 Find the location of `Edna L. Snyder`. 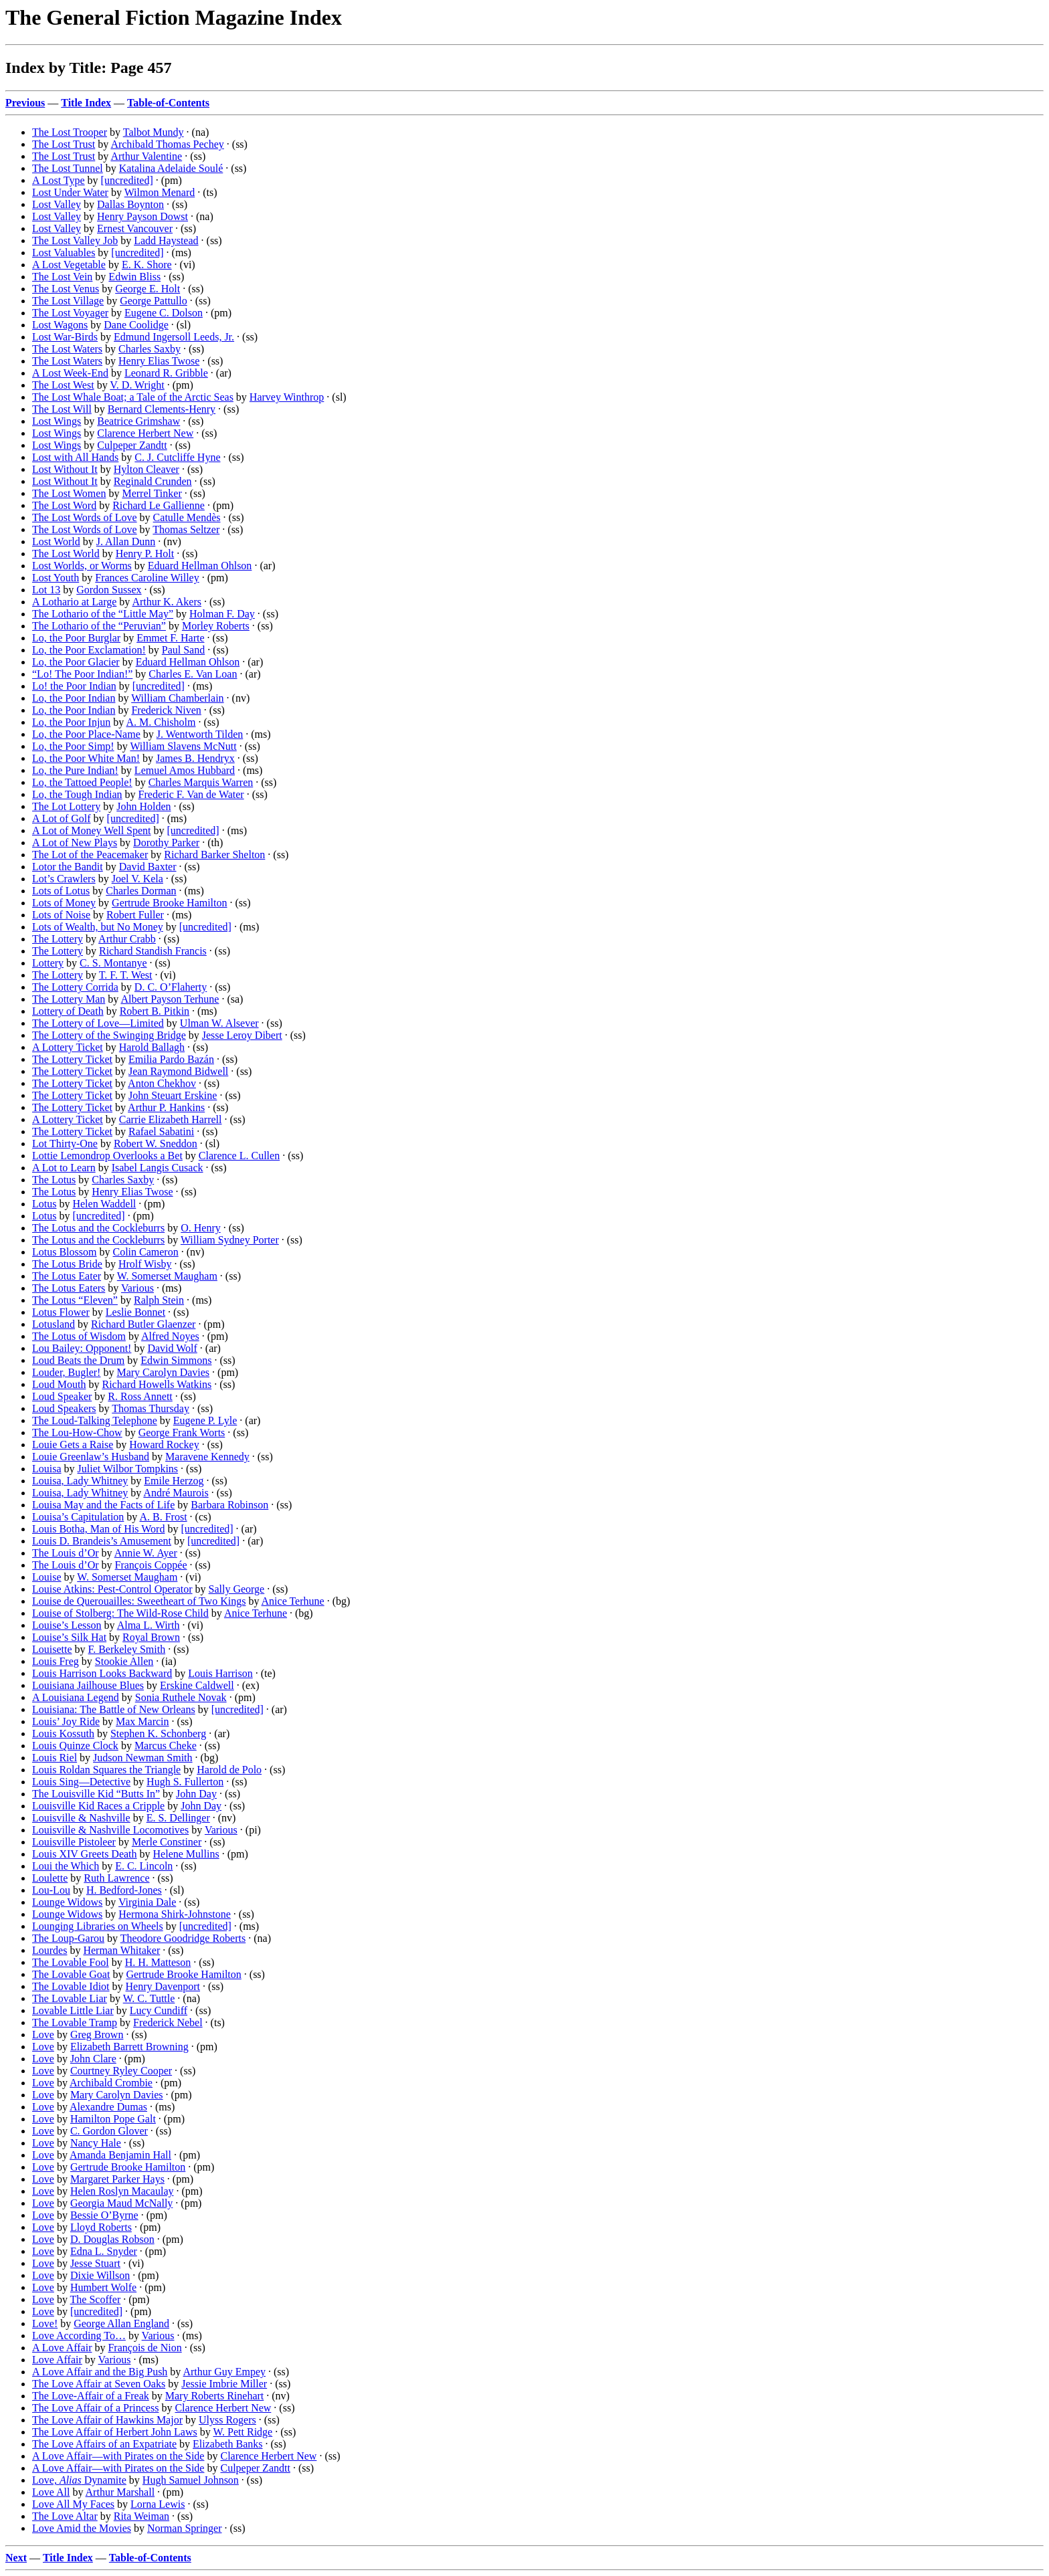

Edna L. Snyder is located at coordinates (103, 2251).